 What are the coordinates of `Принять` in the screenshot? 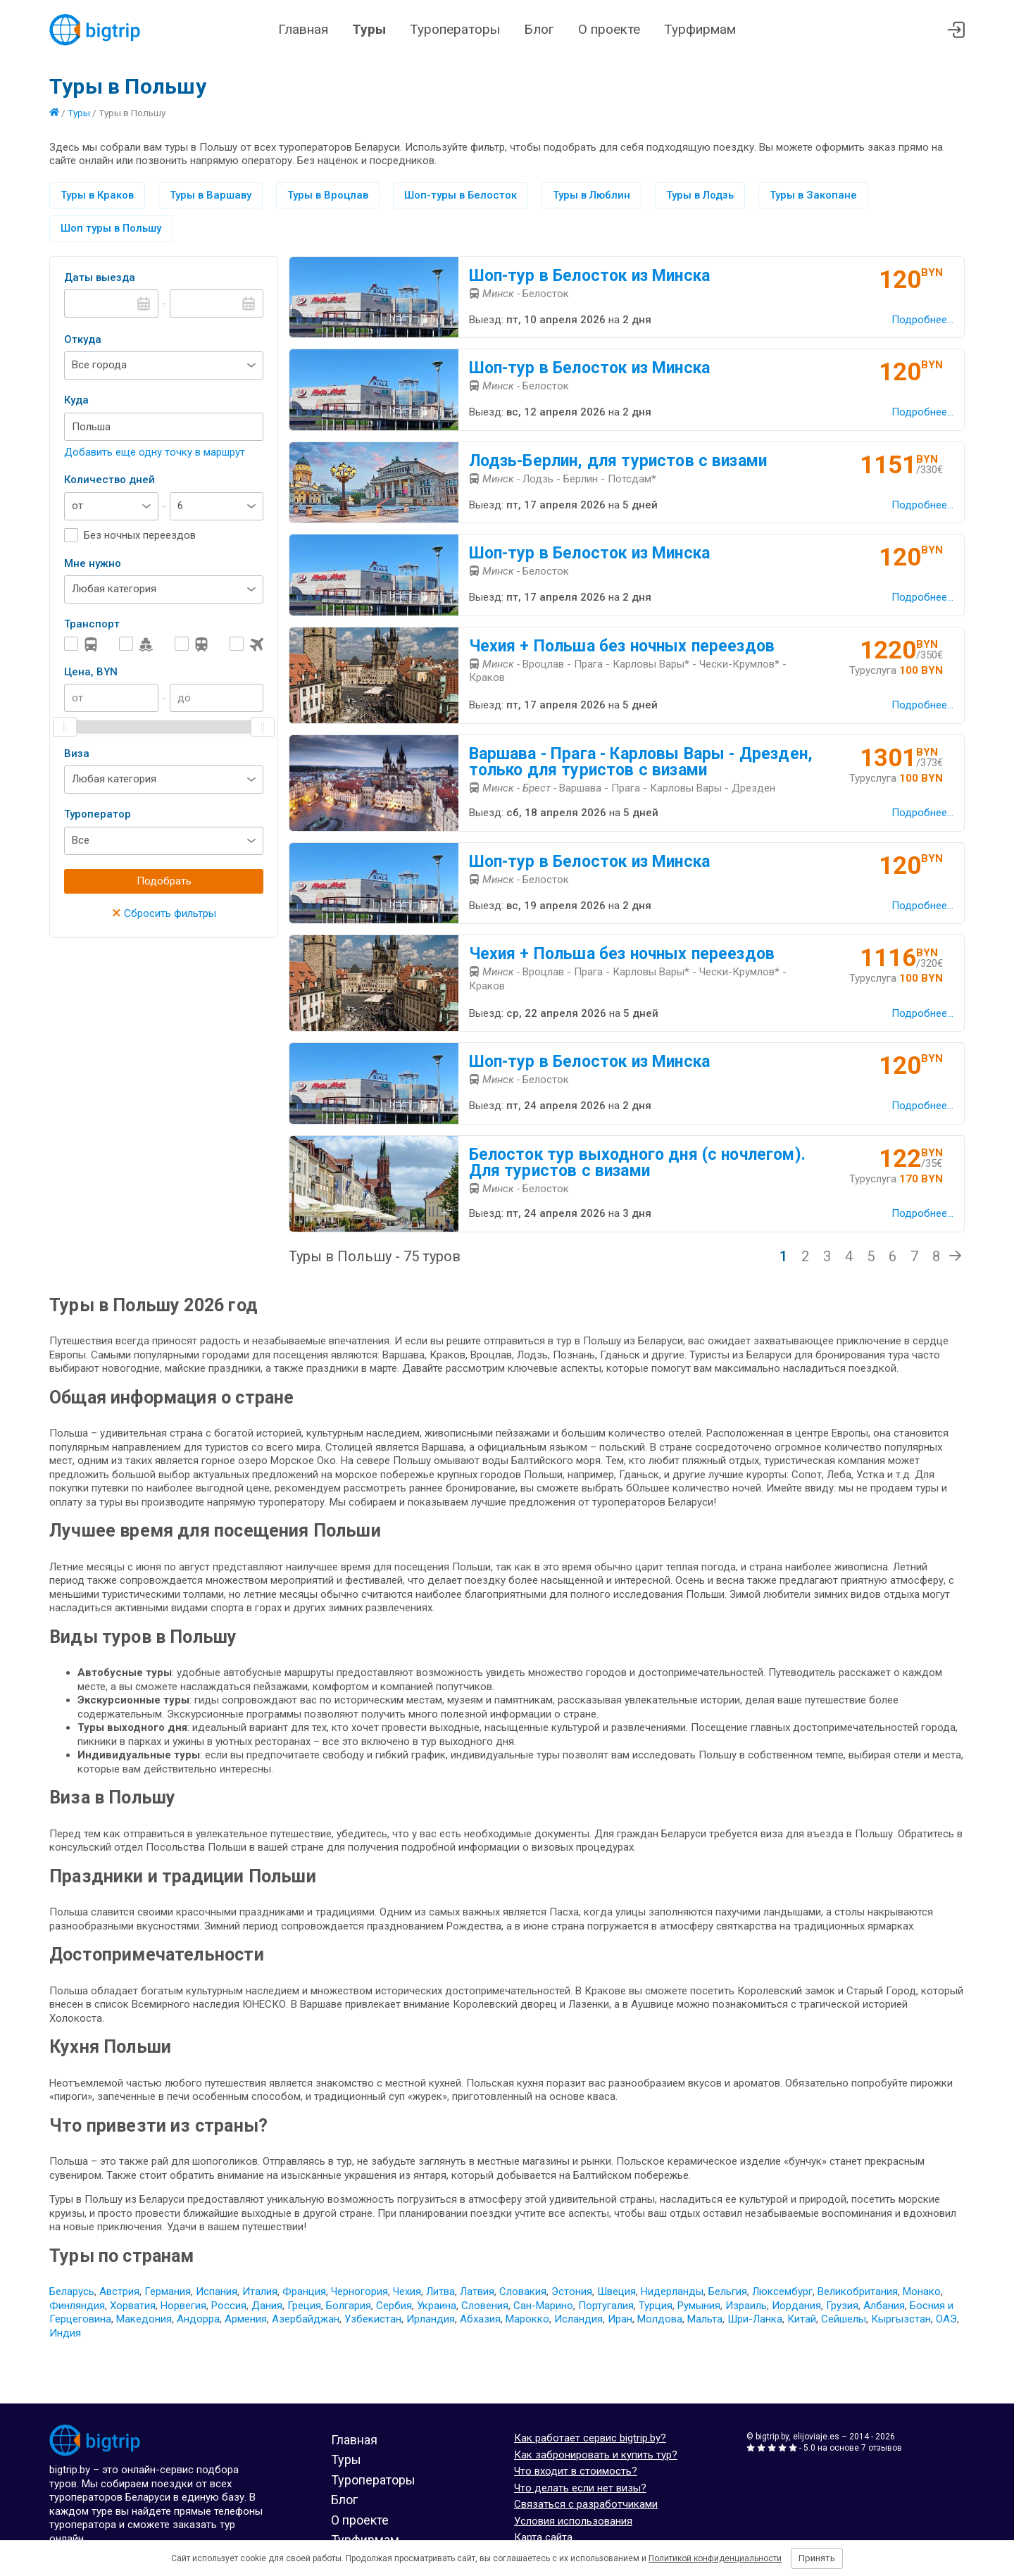 It's located at (817, 2558).